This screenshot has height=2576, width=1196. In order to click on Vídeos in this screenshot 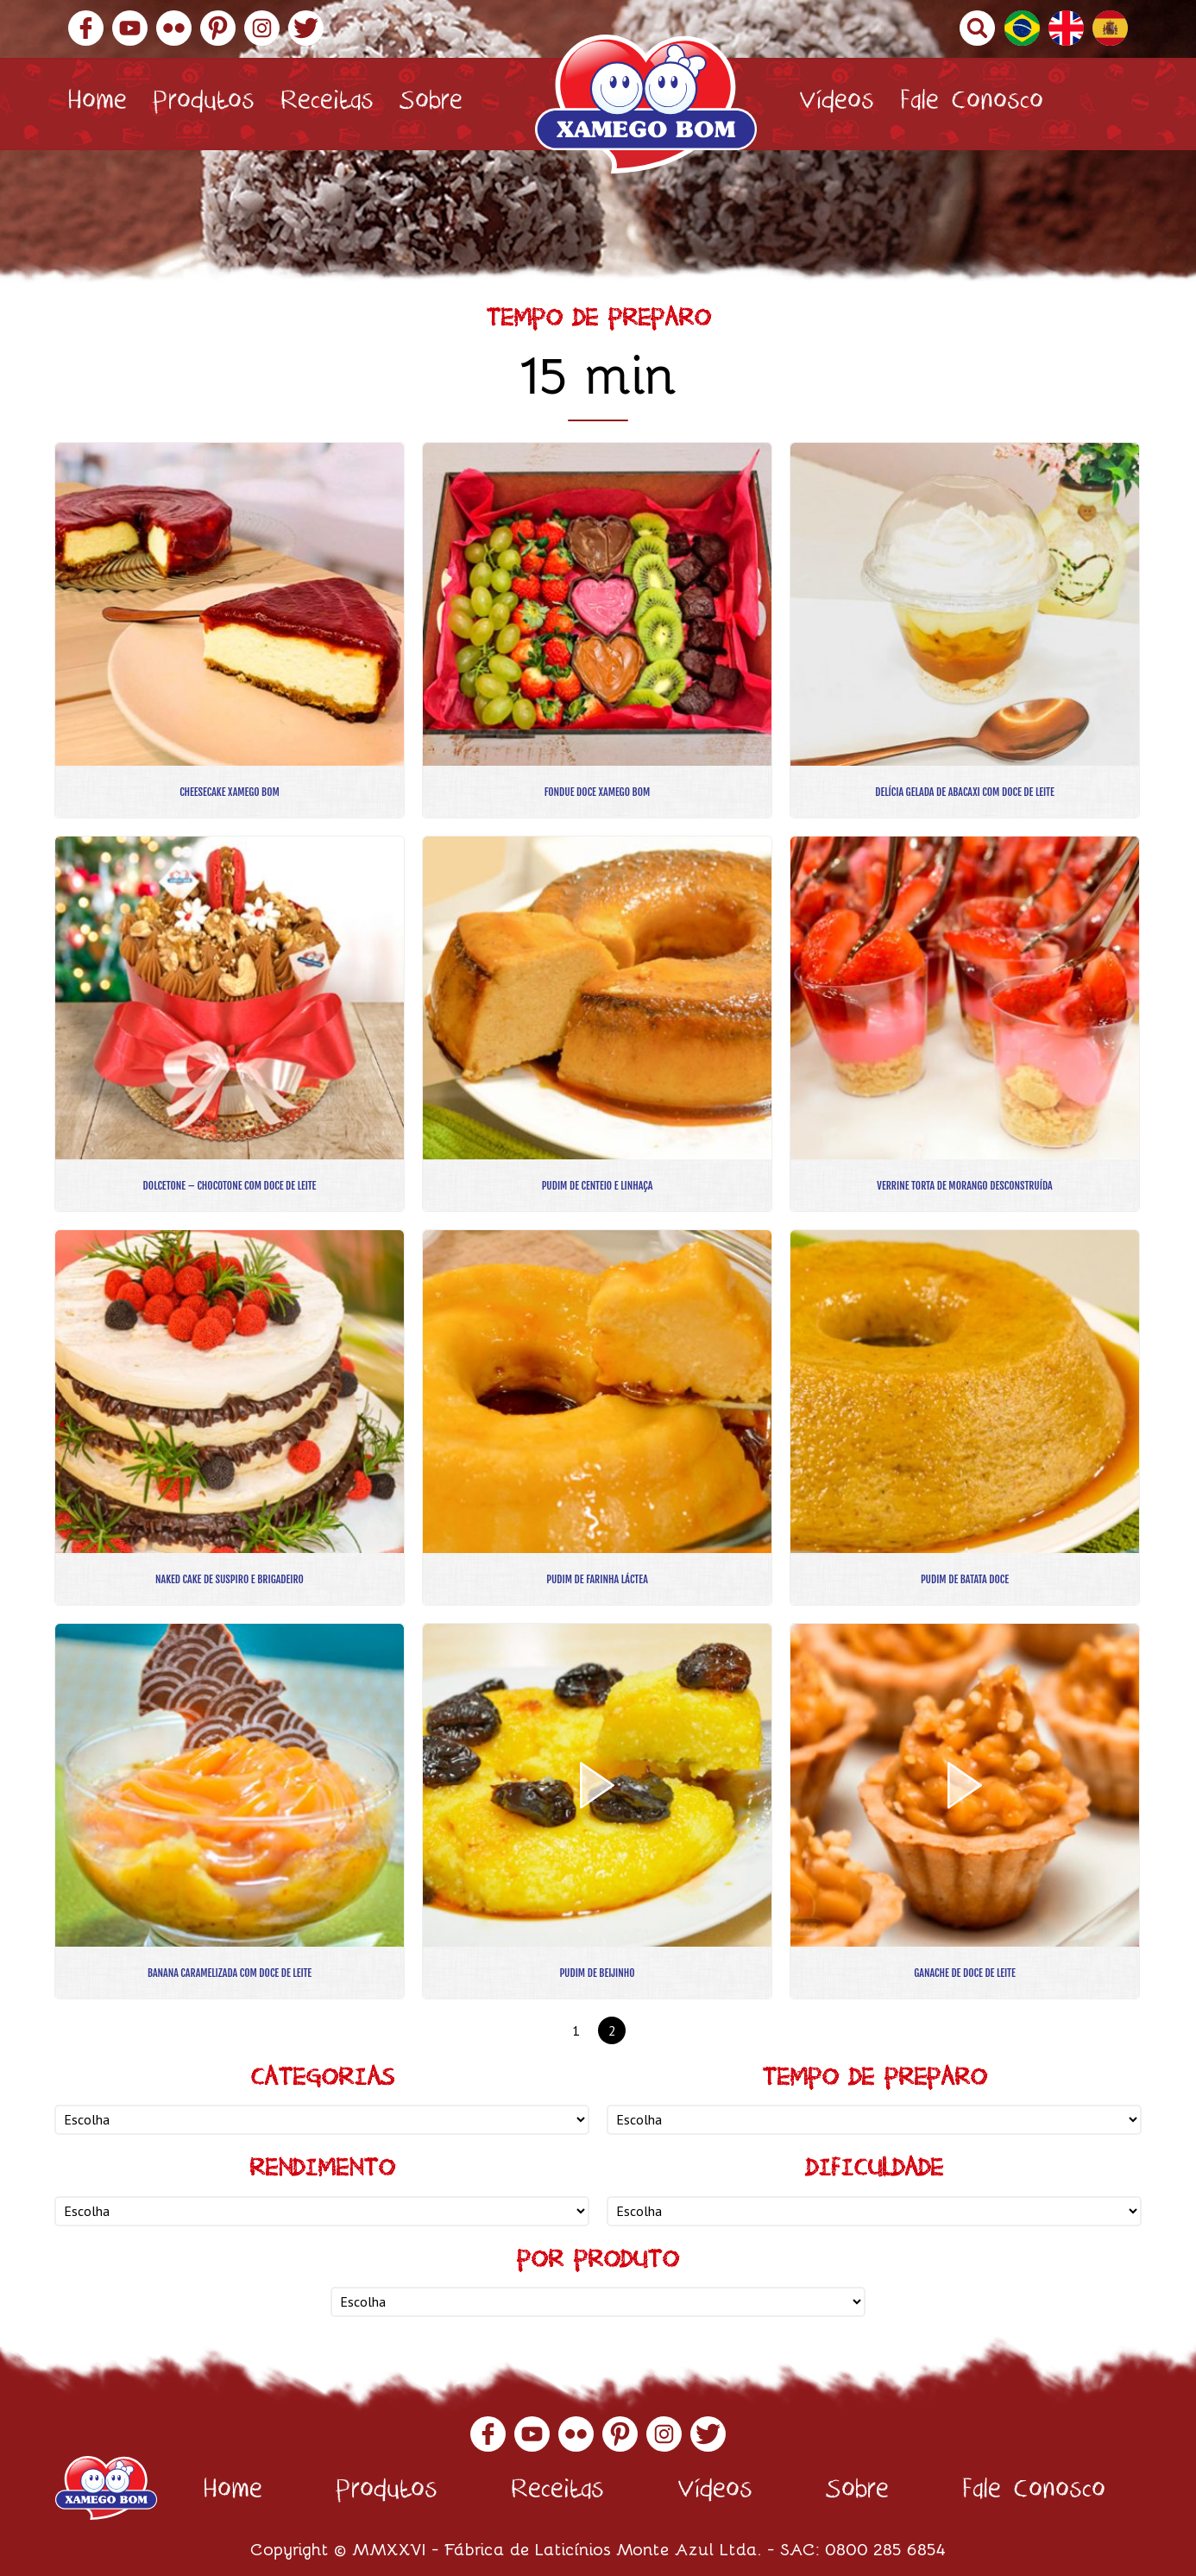, I will do `click(836, 104)`.